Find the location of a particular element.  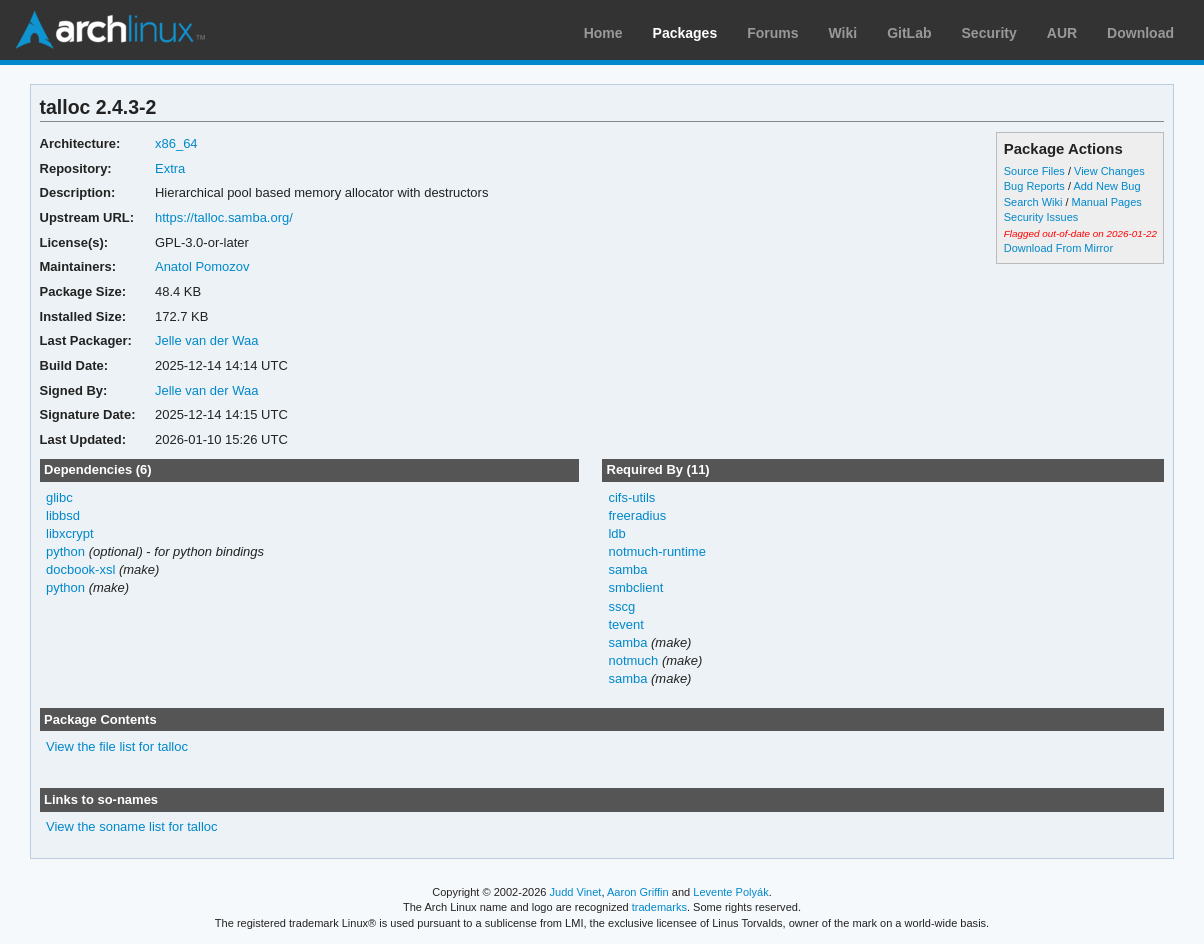

Download From Mirror is located at coordinates (1058, 248).